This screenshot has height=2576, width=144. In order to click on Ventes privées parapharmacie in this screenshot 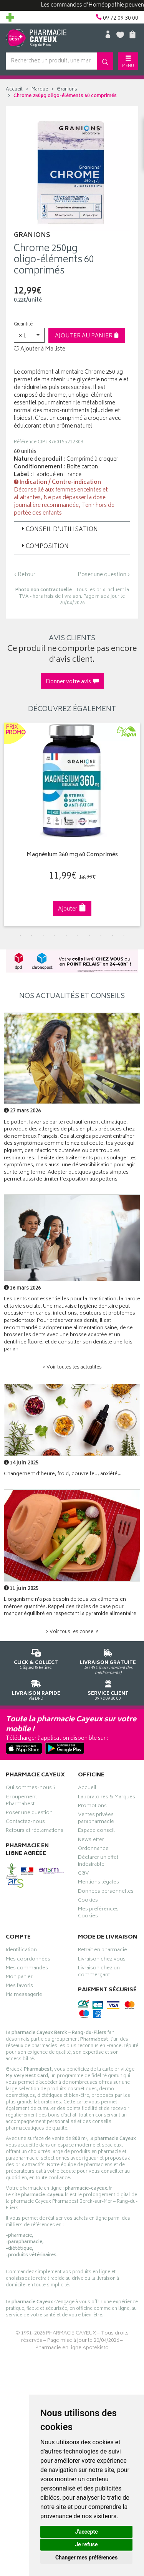, I will do `click(96, 1819)`.